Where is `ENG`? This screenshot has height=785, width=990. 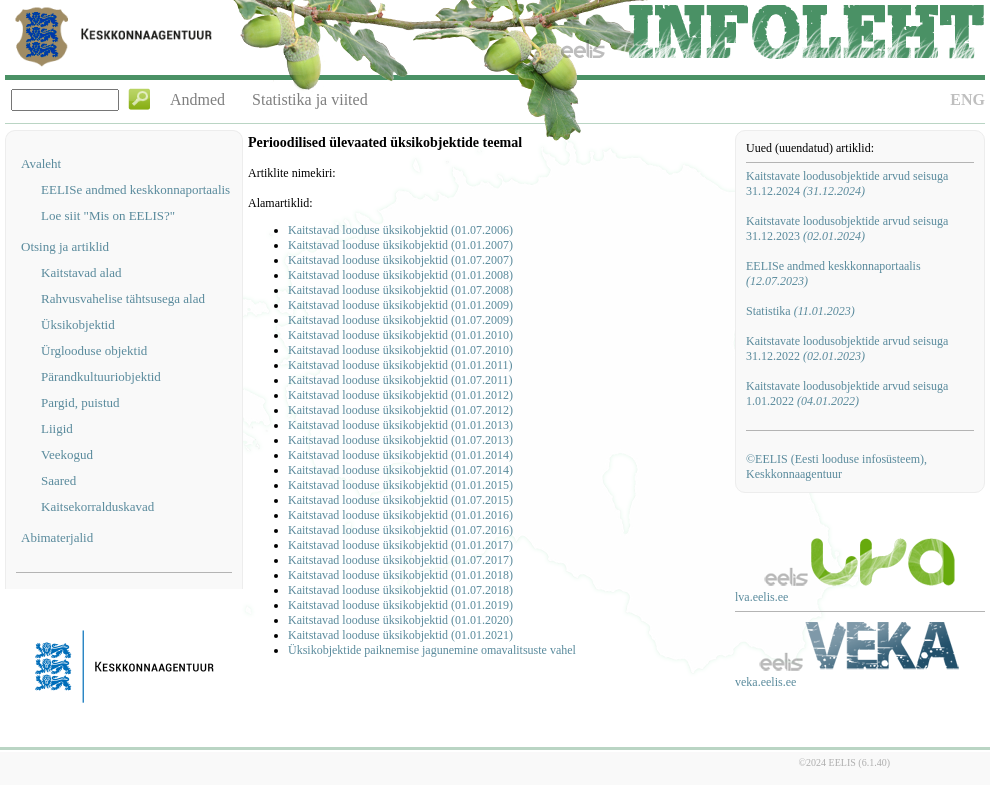
ENG is located at coordinates (967, 99).